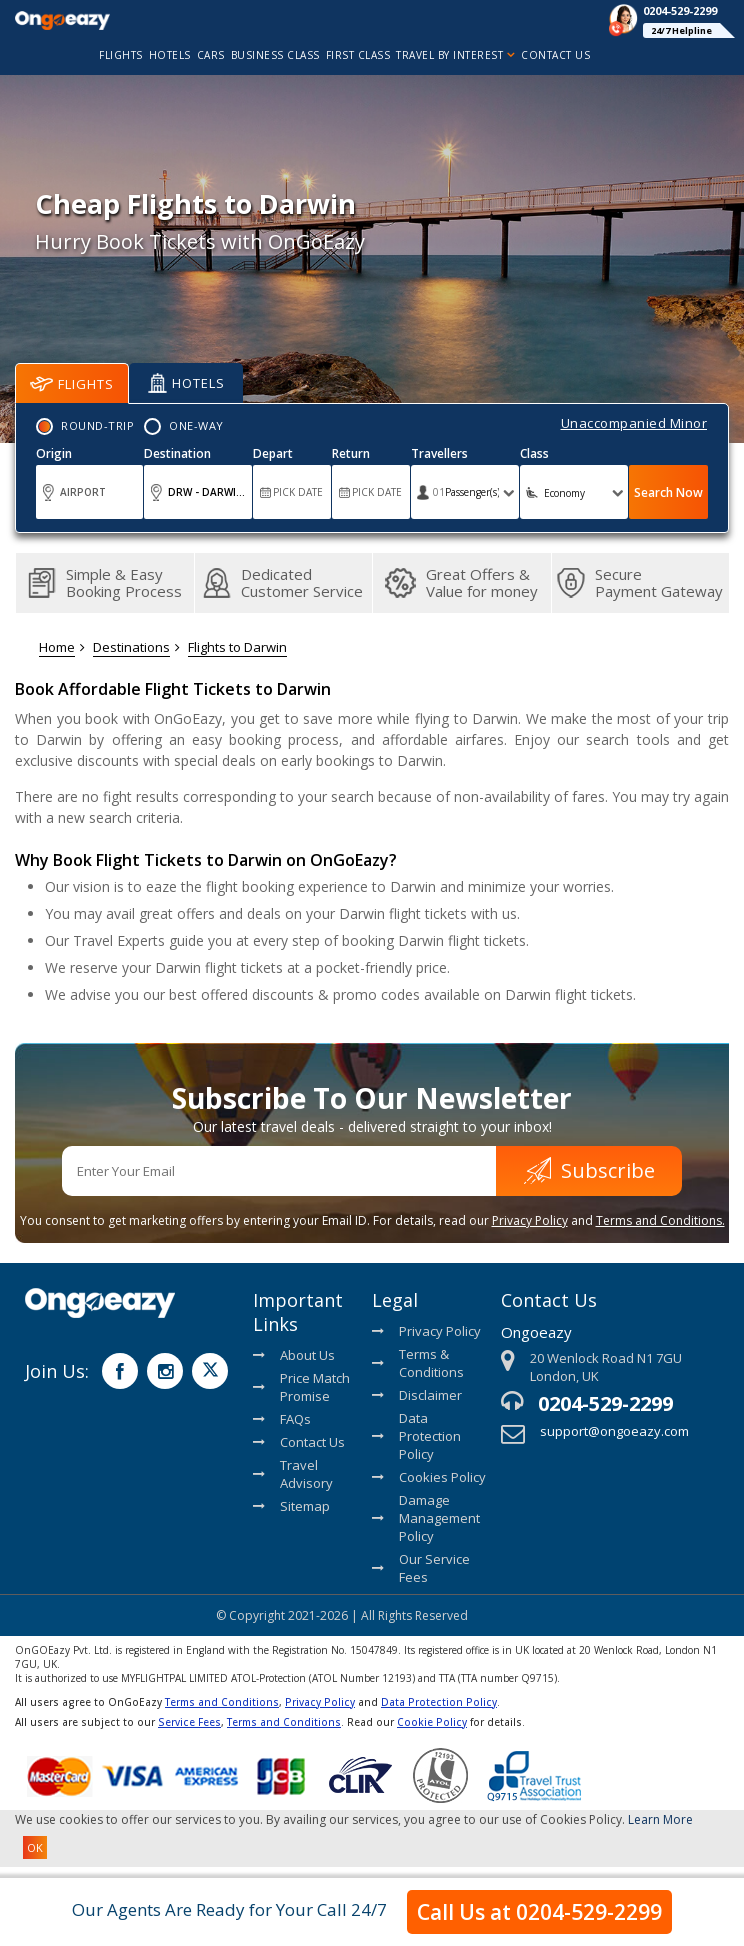 This screenshot has height=1946, width=744. What do you see at coordinates (121, 55) in the screenshot?
I see `flights` at bounding box center [121, 55].